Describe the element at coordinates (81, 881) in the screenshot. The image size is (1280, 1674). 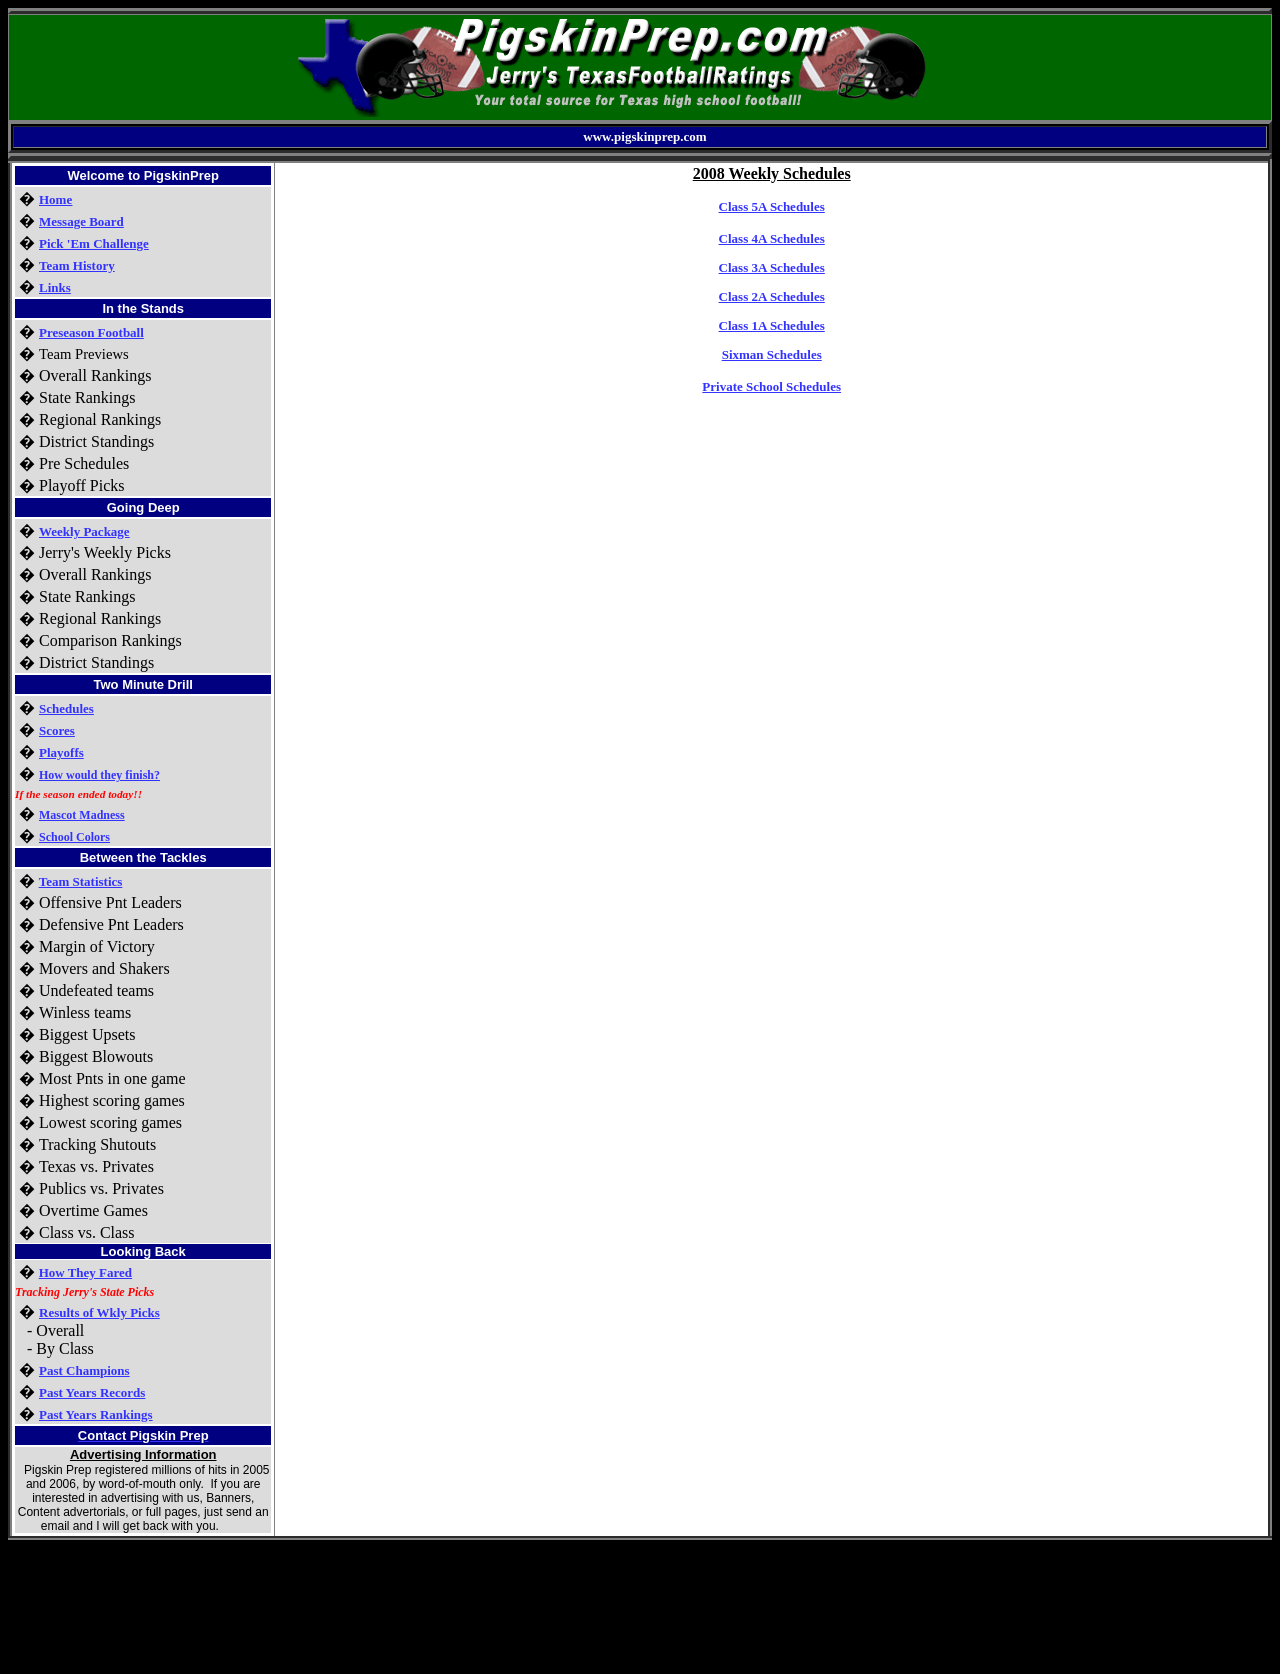
I see `Team Statistics` at that location.